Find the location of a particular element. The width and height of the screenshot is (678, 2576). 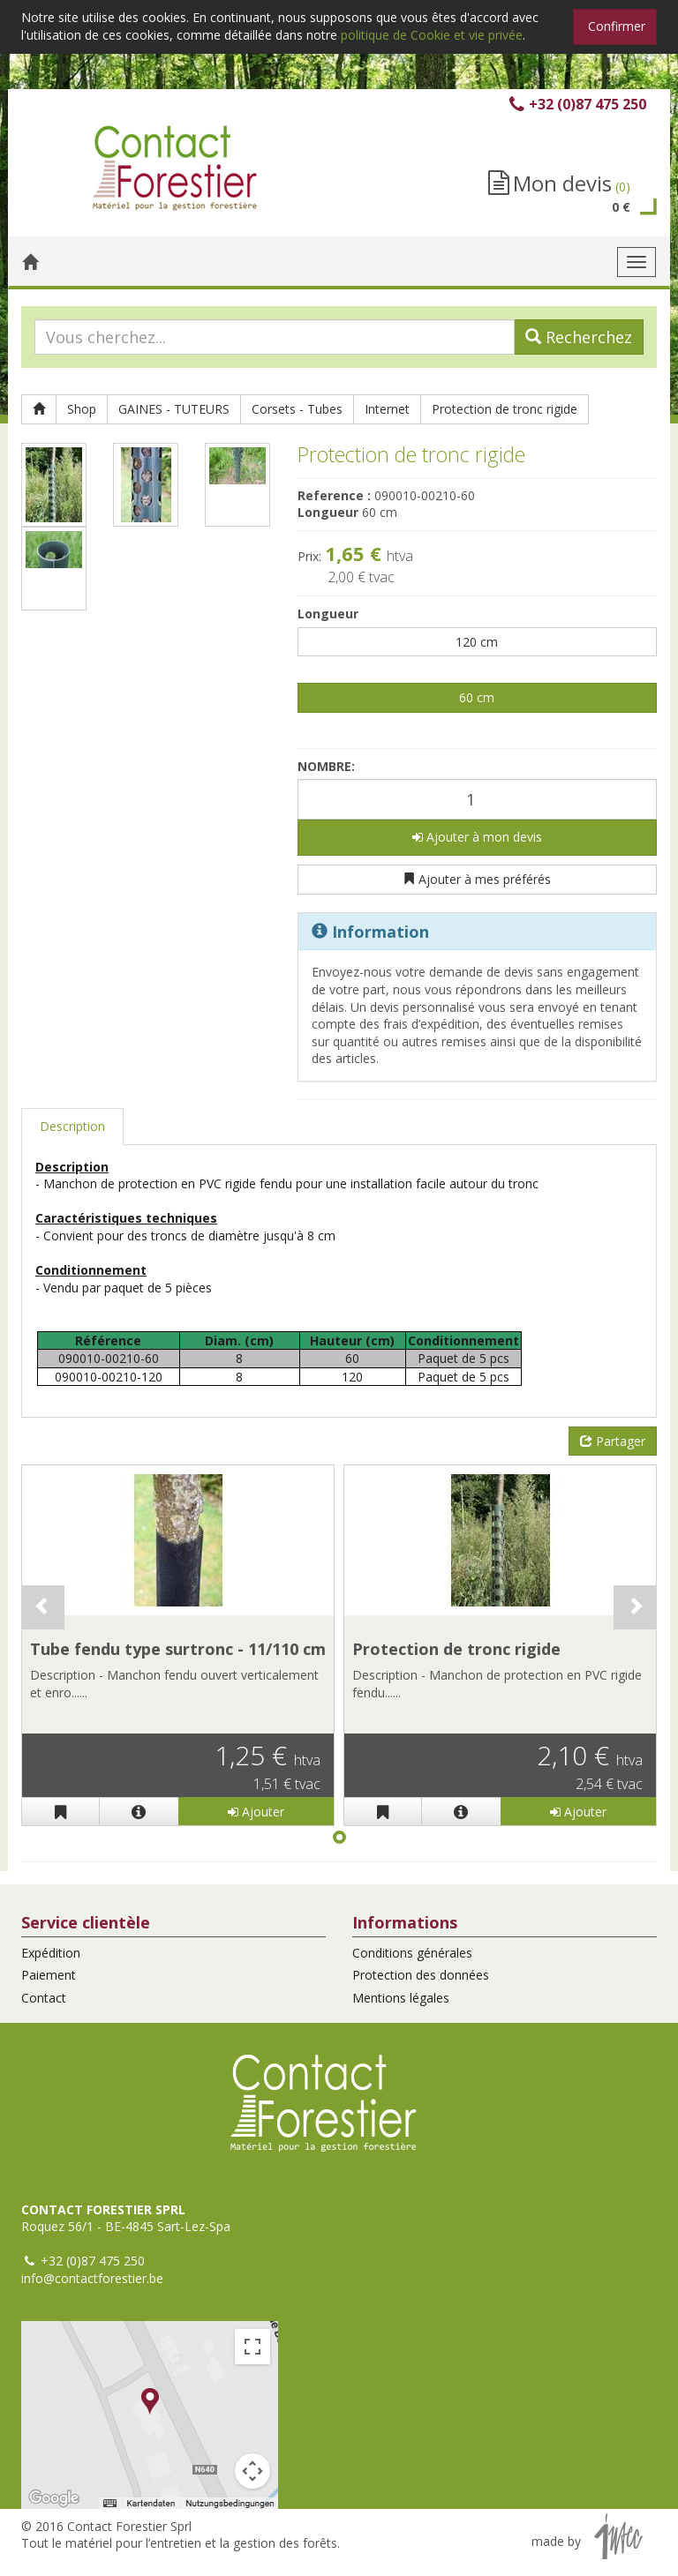

Paiement is located at coordinates (48, 1974).